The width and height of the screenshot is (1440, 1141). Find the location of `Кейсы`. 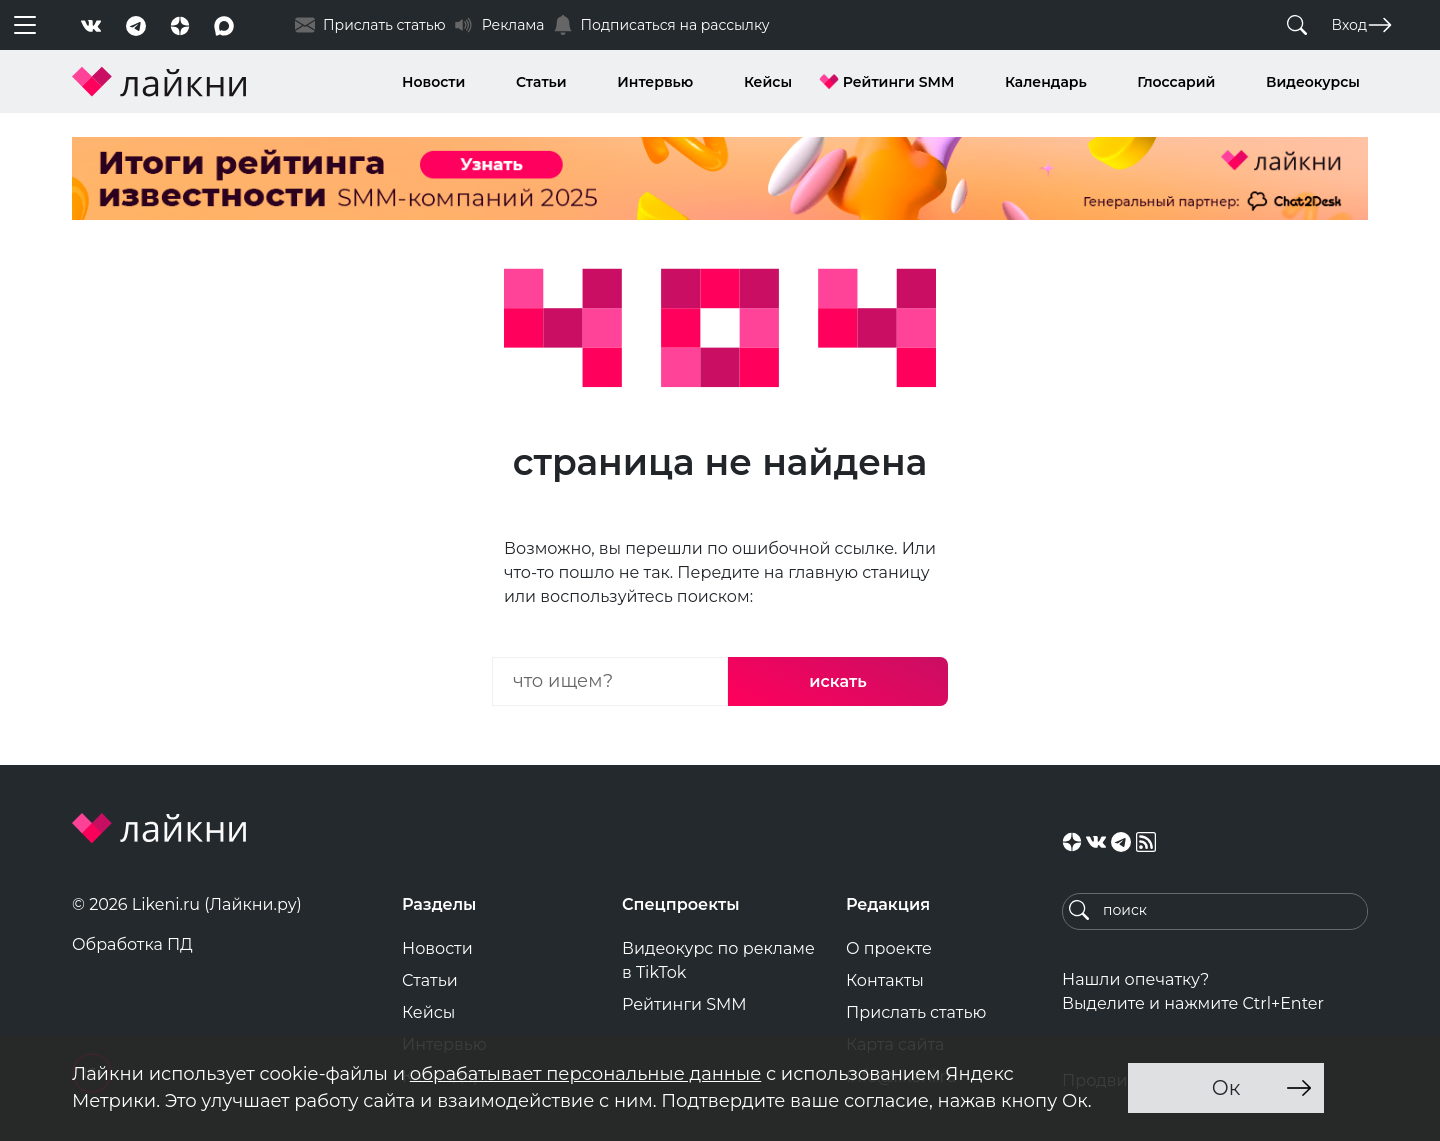

Кейсы is located at coordinates (768, 82).